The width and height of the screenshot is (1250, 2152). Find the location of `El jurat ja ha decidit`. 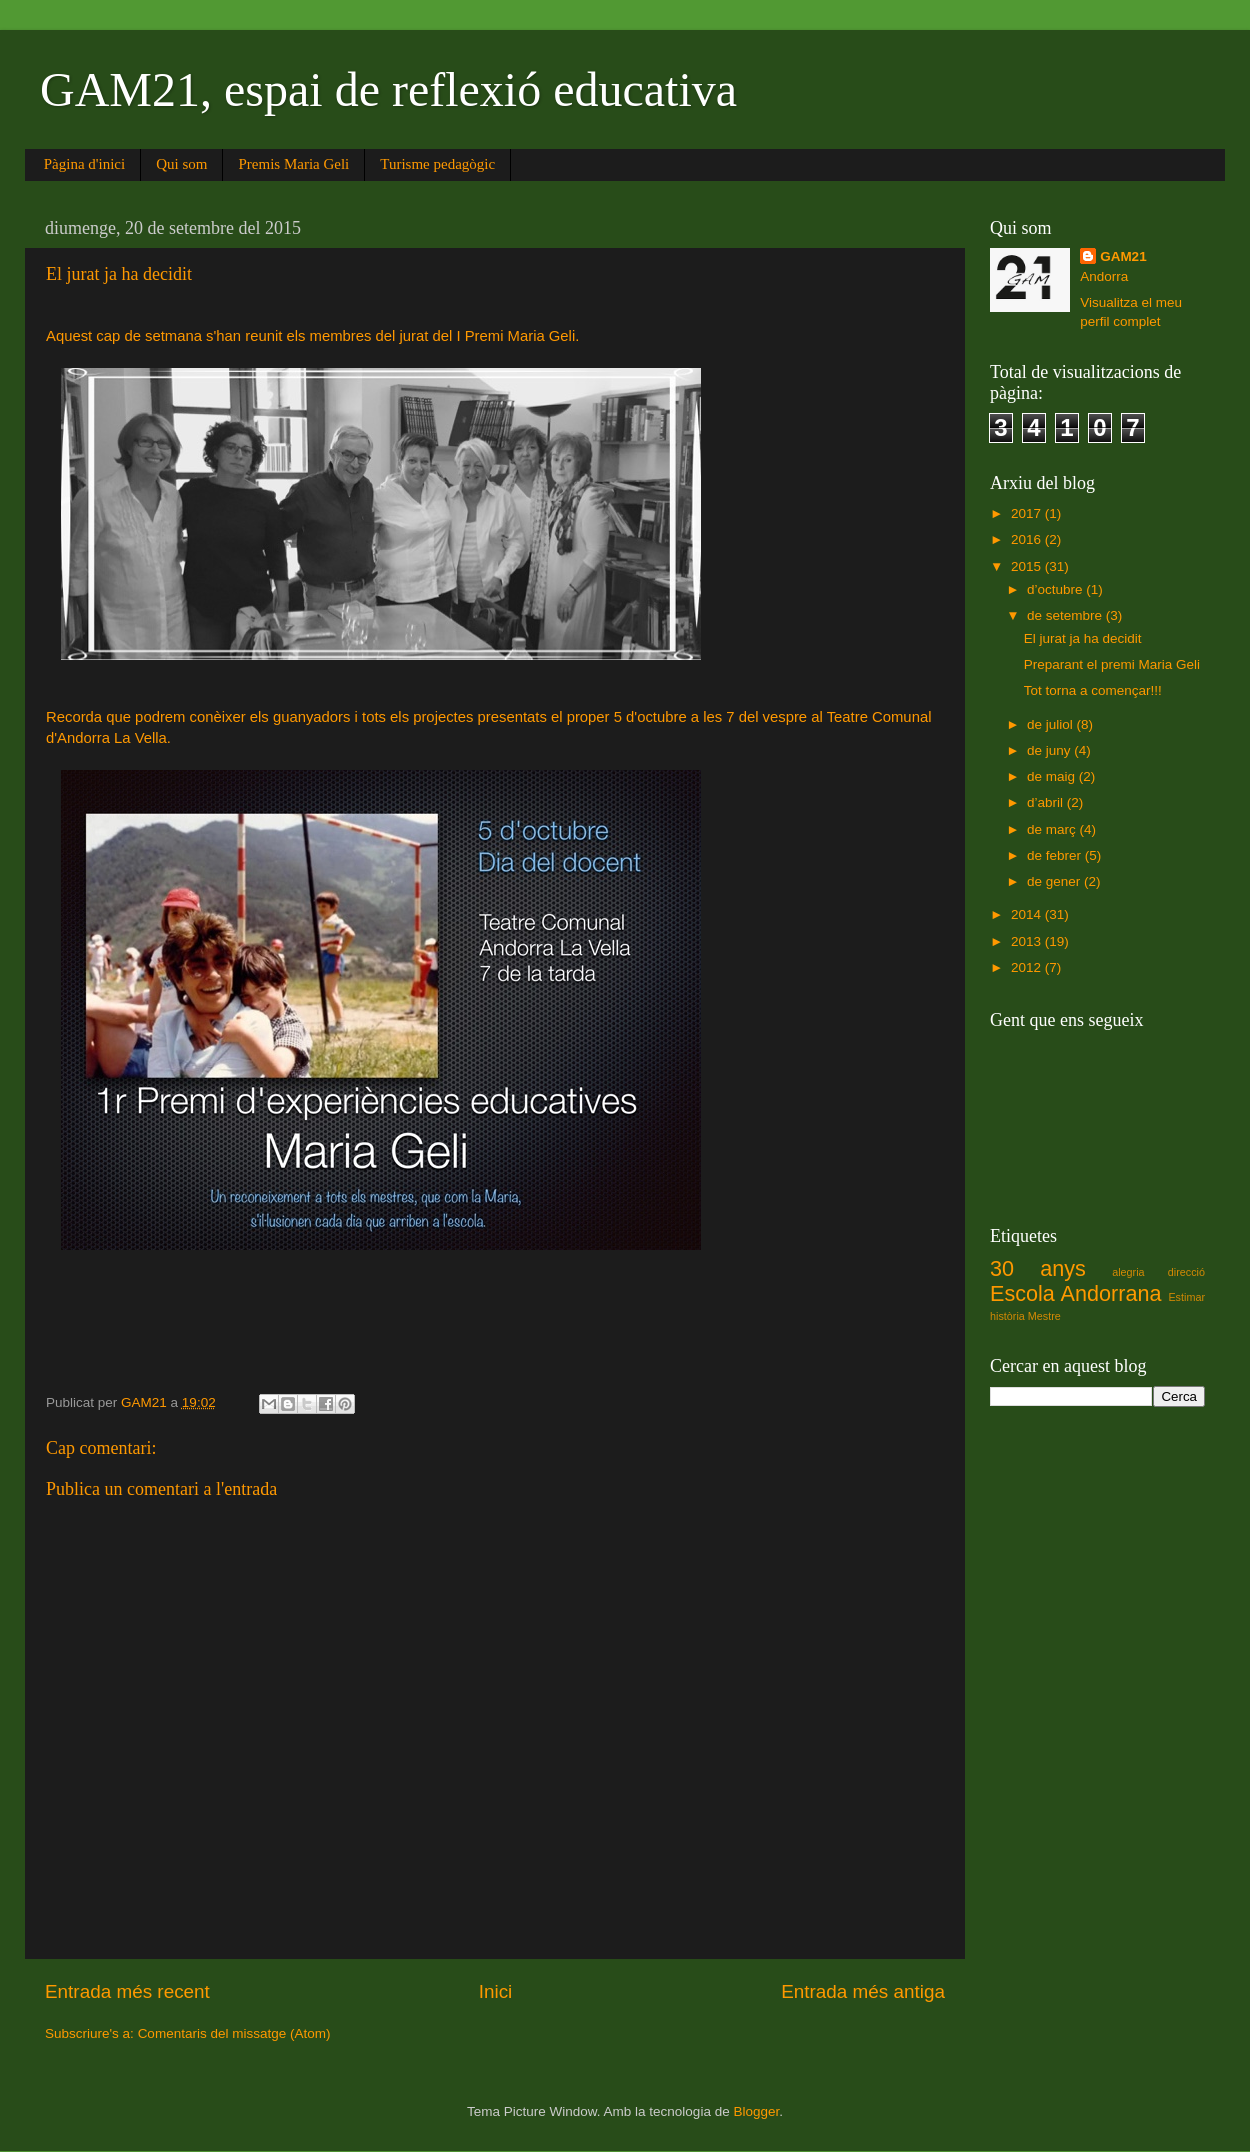

El jurat ja ha decidit is located at coordinates (1083, 638).